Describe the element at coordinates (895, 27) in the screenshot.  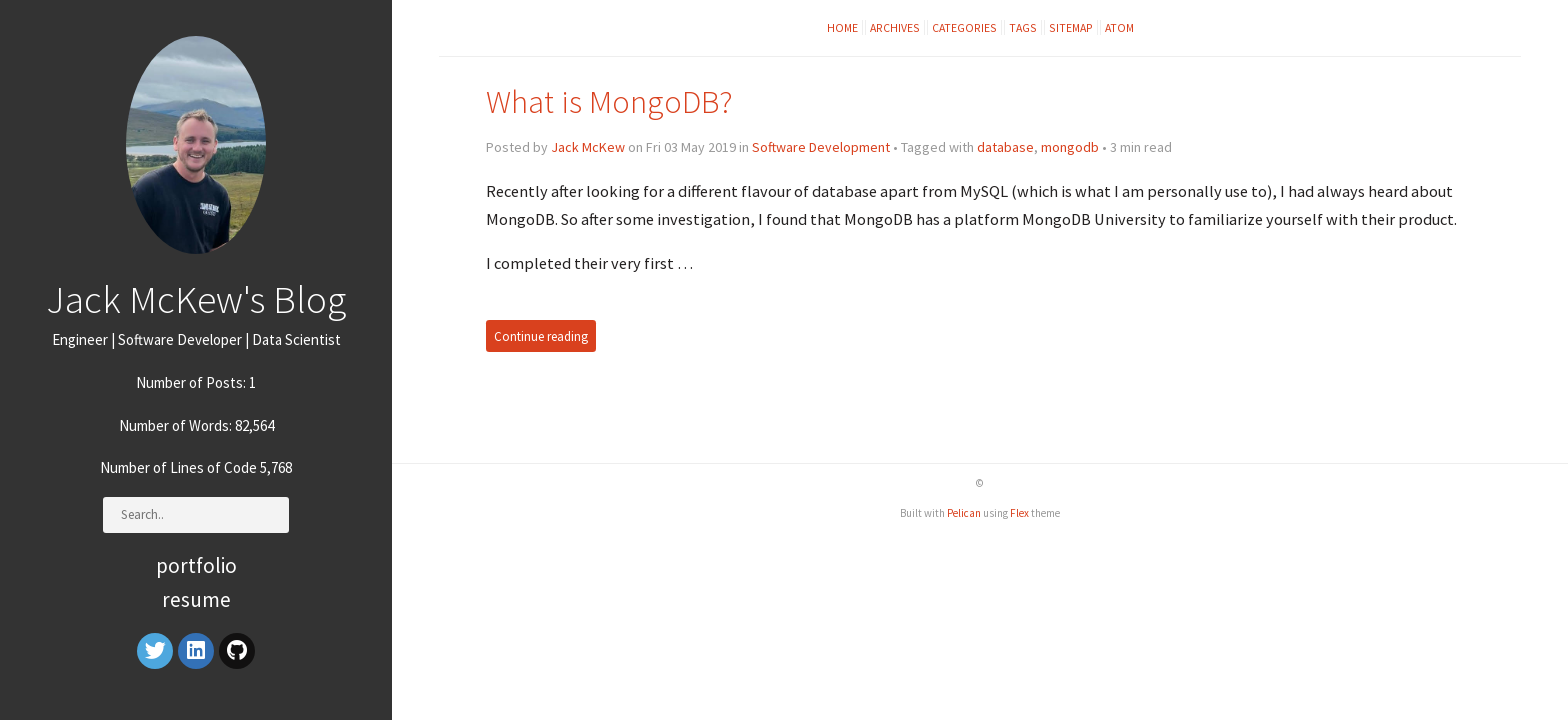
I see `Archives` at that location.